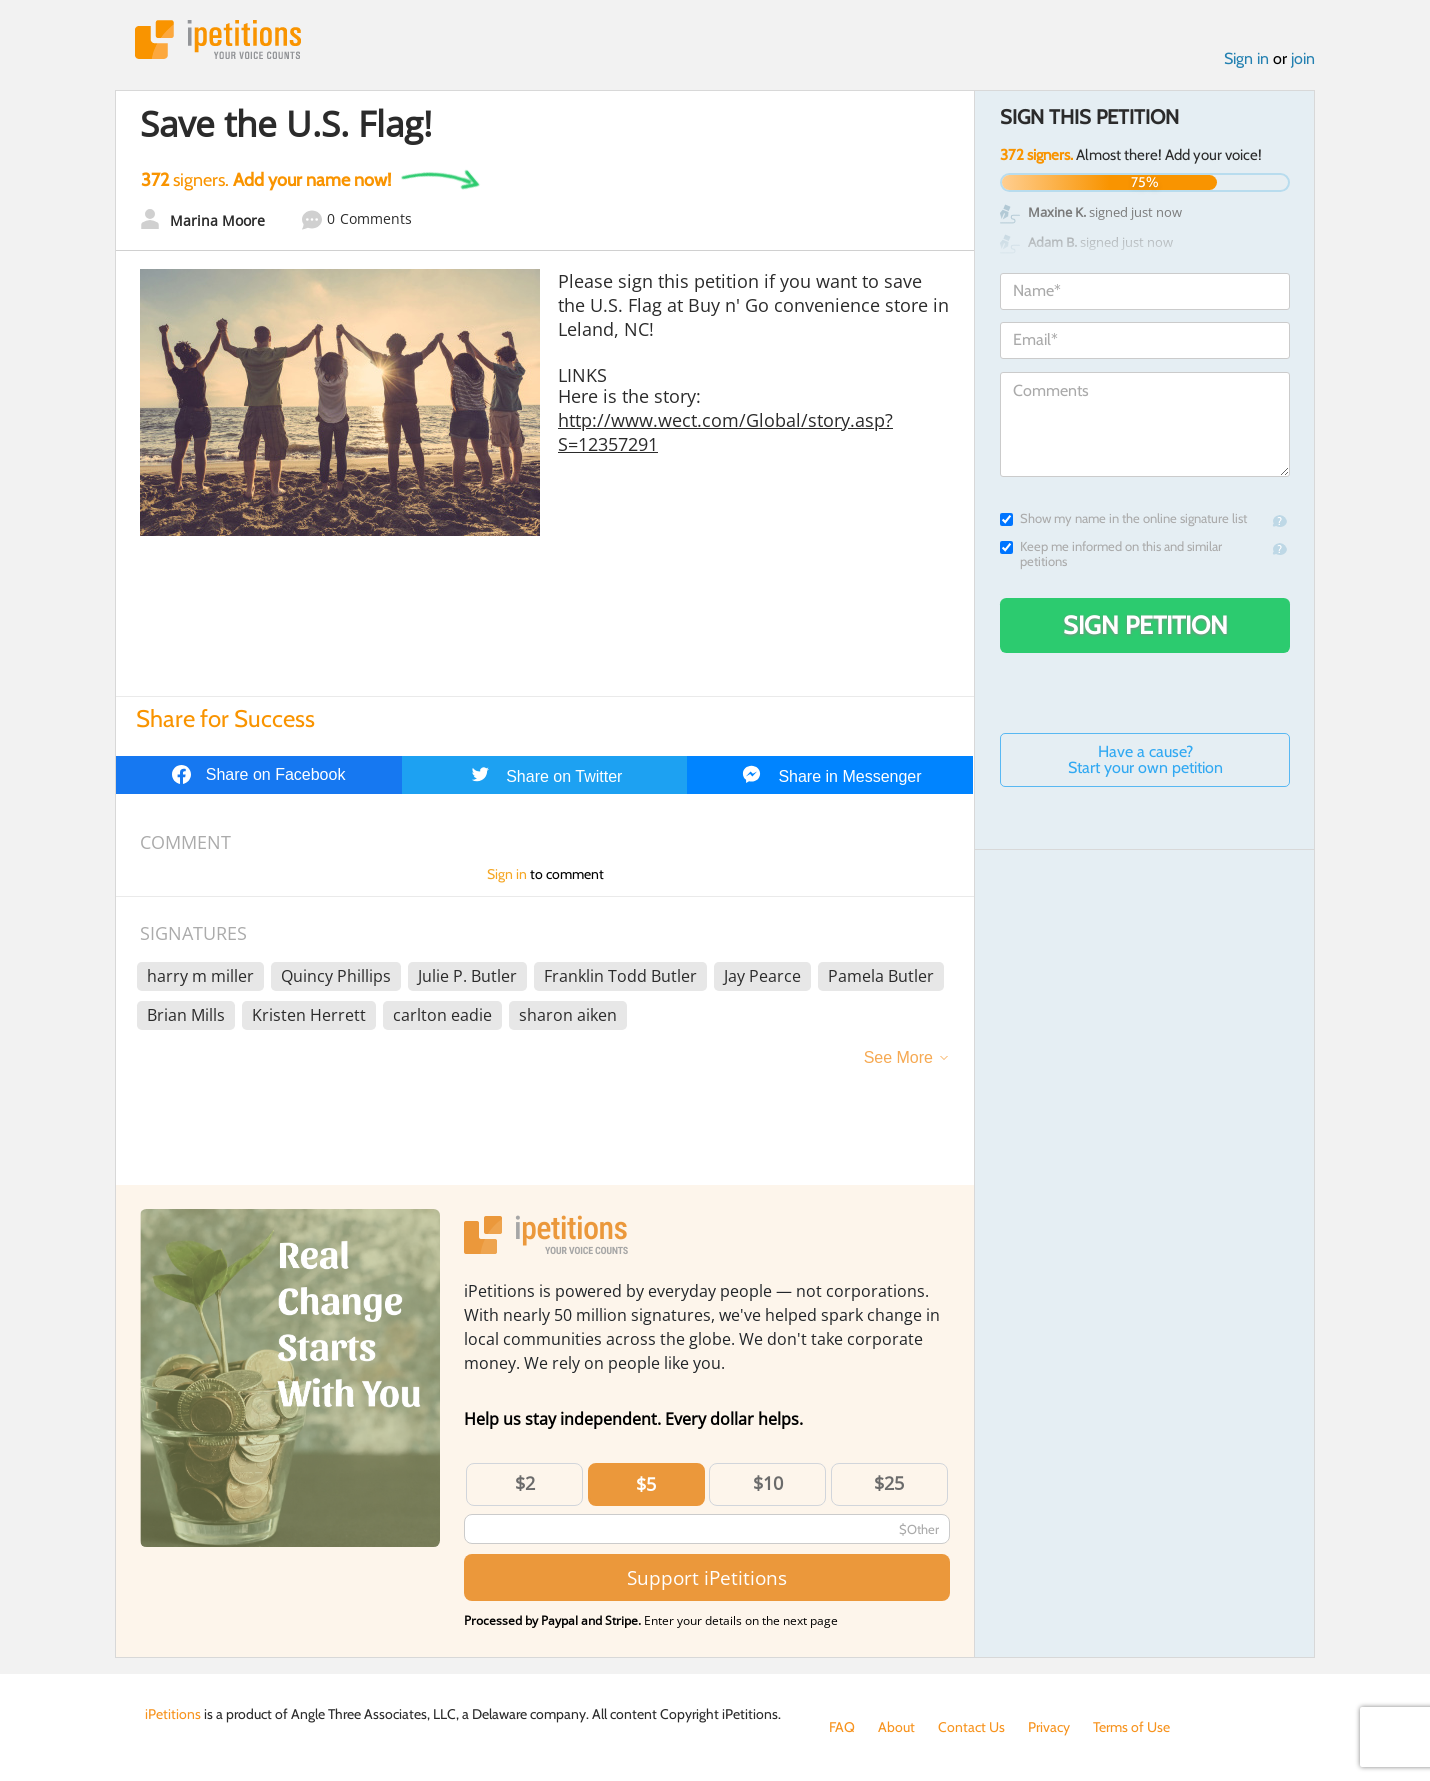 The height and width of the screenshot is (1781, 1430). What do you see at coordinates (768, 1483) in the screenshot?
I see `$10` at bounding box center [768, 1483].